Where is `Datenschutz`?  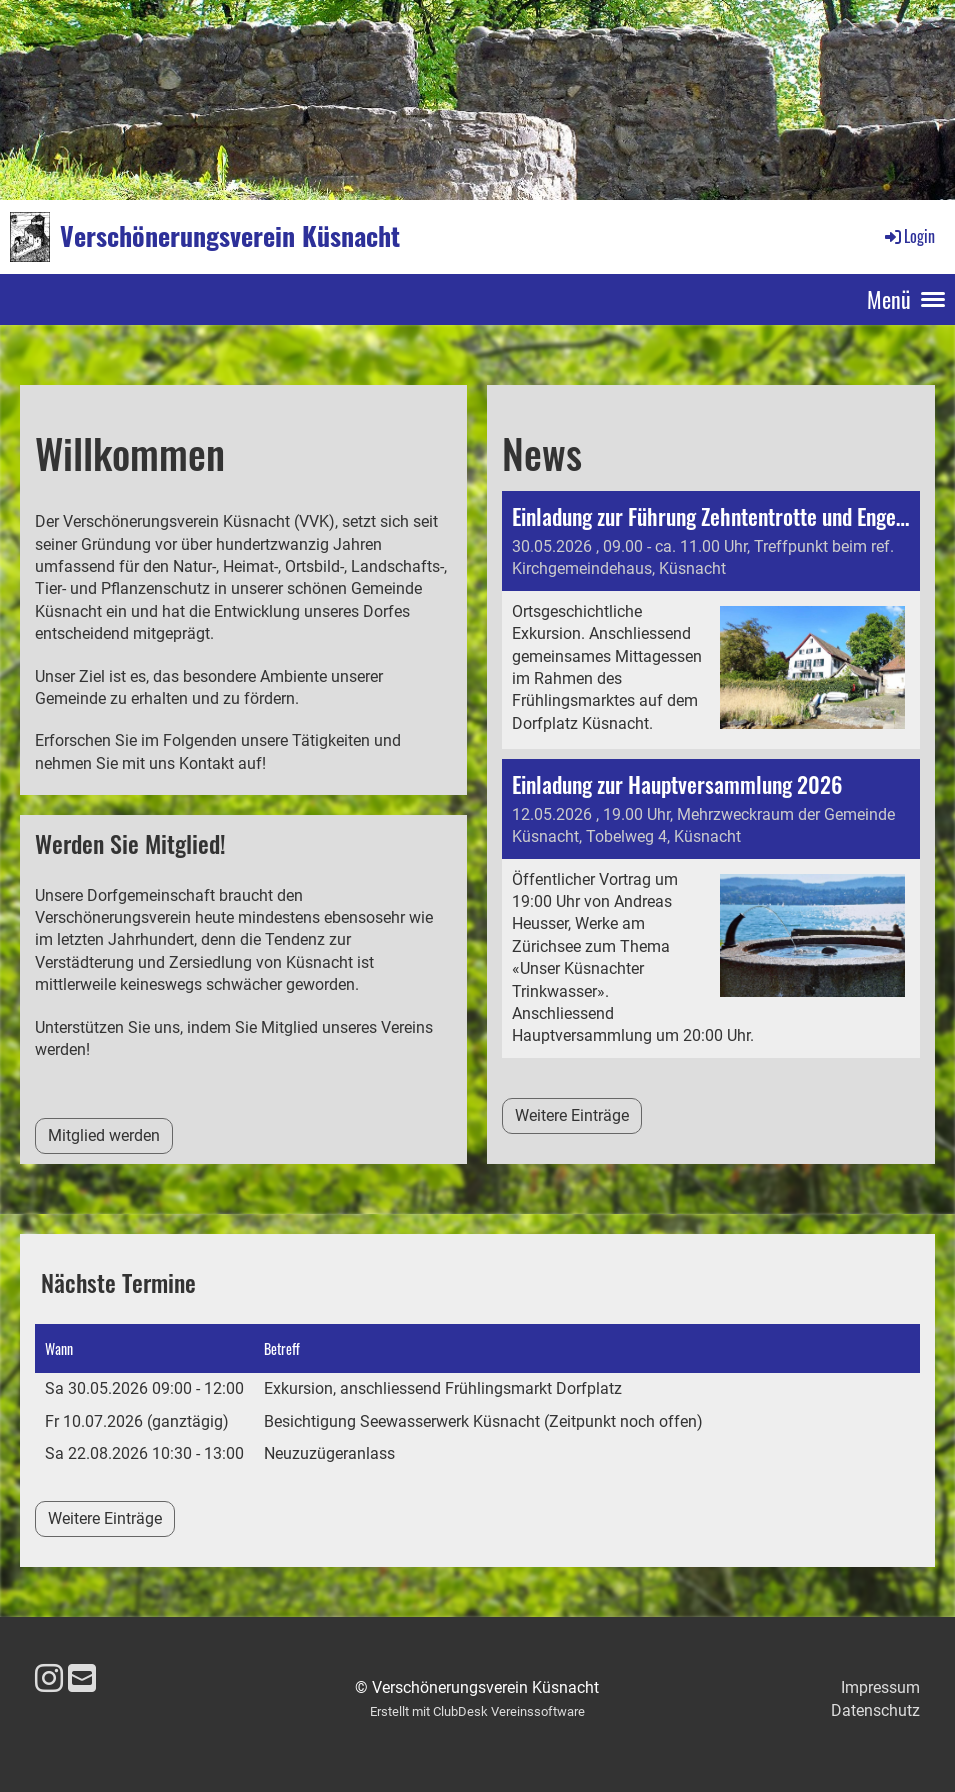
Datenschutz is located at coordinates (875, 1710).